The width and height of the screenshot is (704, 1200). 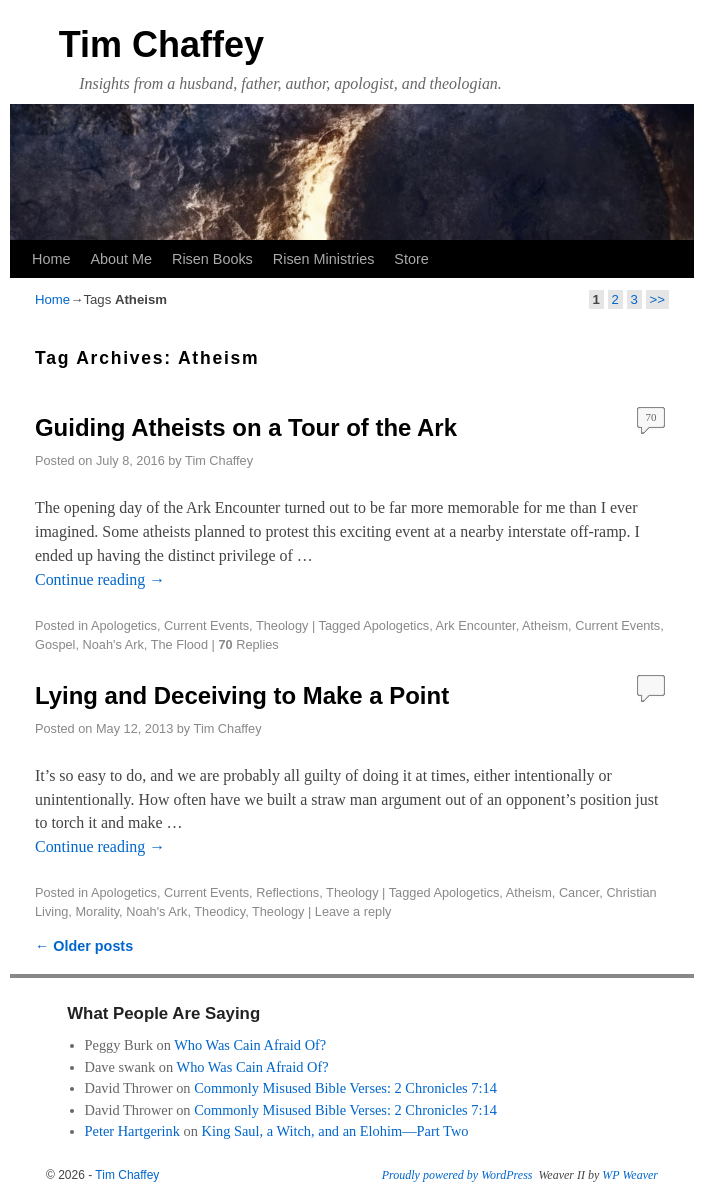 What do you see at coordinates (121, 259) in the screenshot?
I see `About Me` at bounding box center [121, 259].